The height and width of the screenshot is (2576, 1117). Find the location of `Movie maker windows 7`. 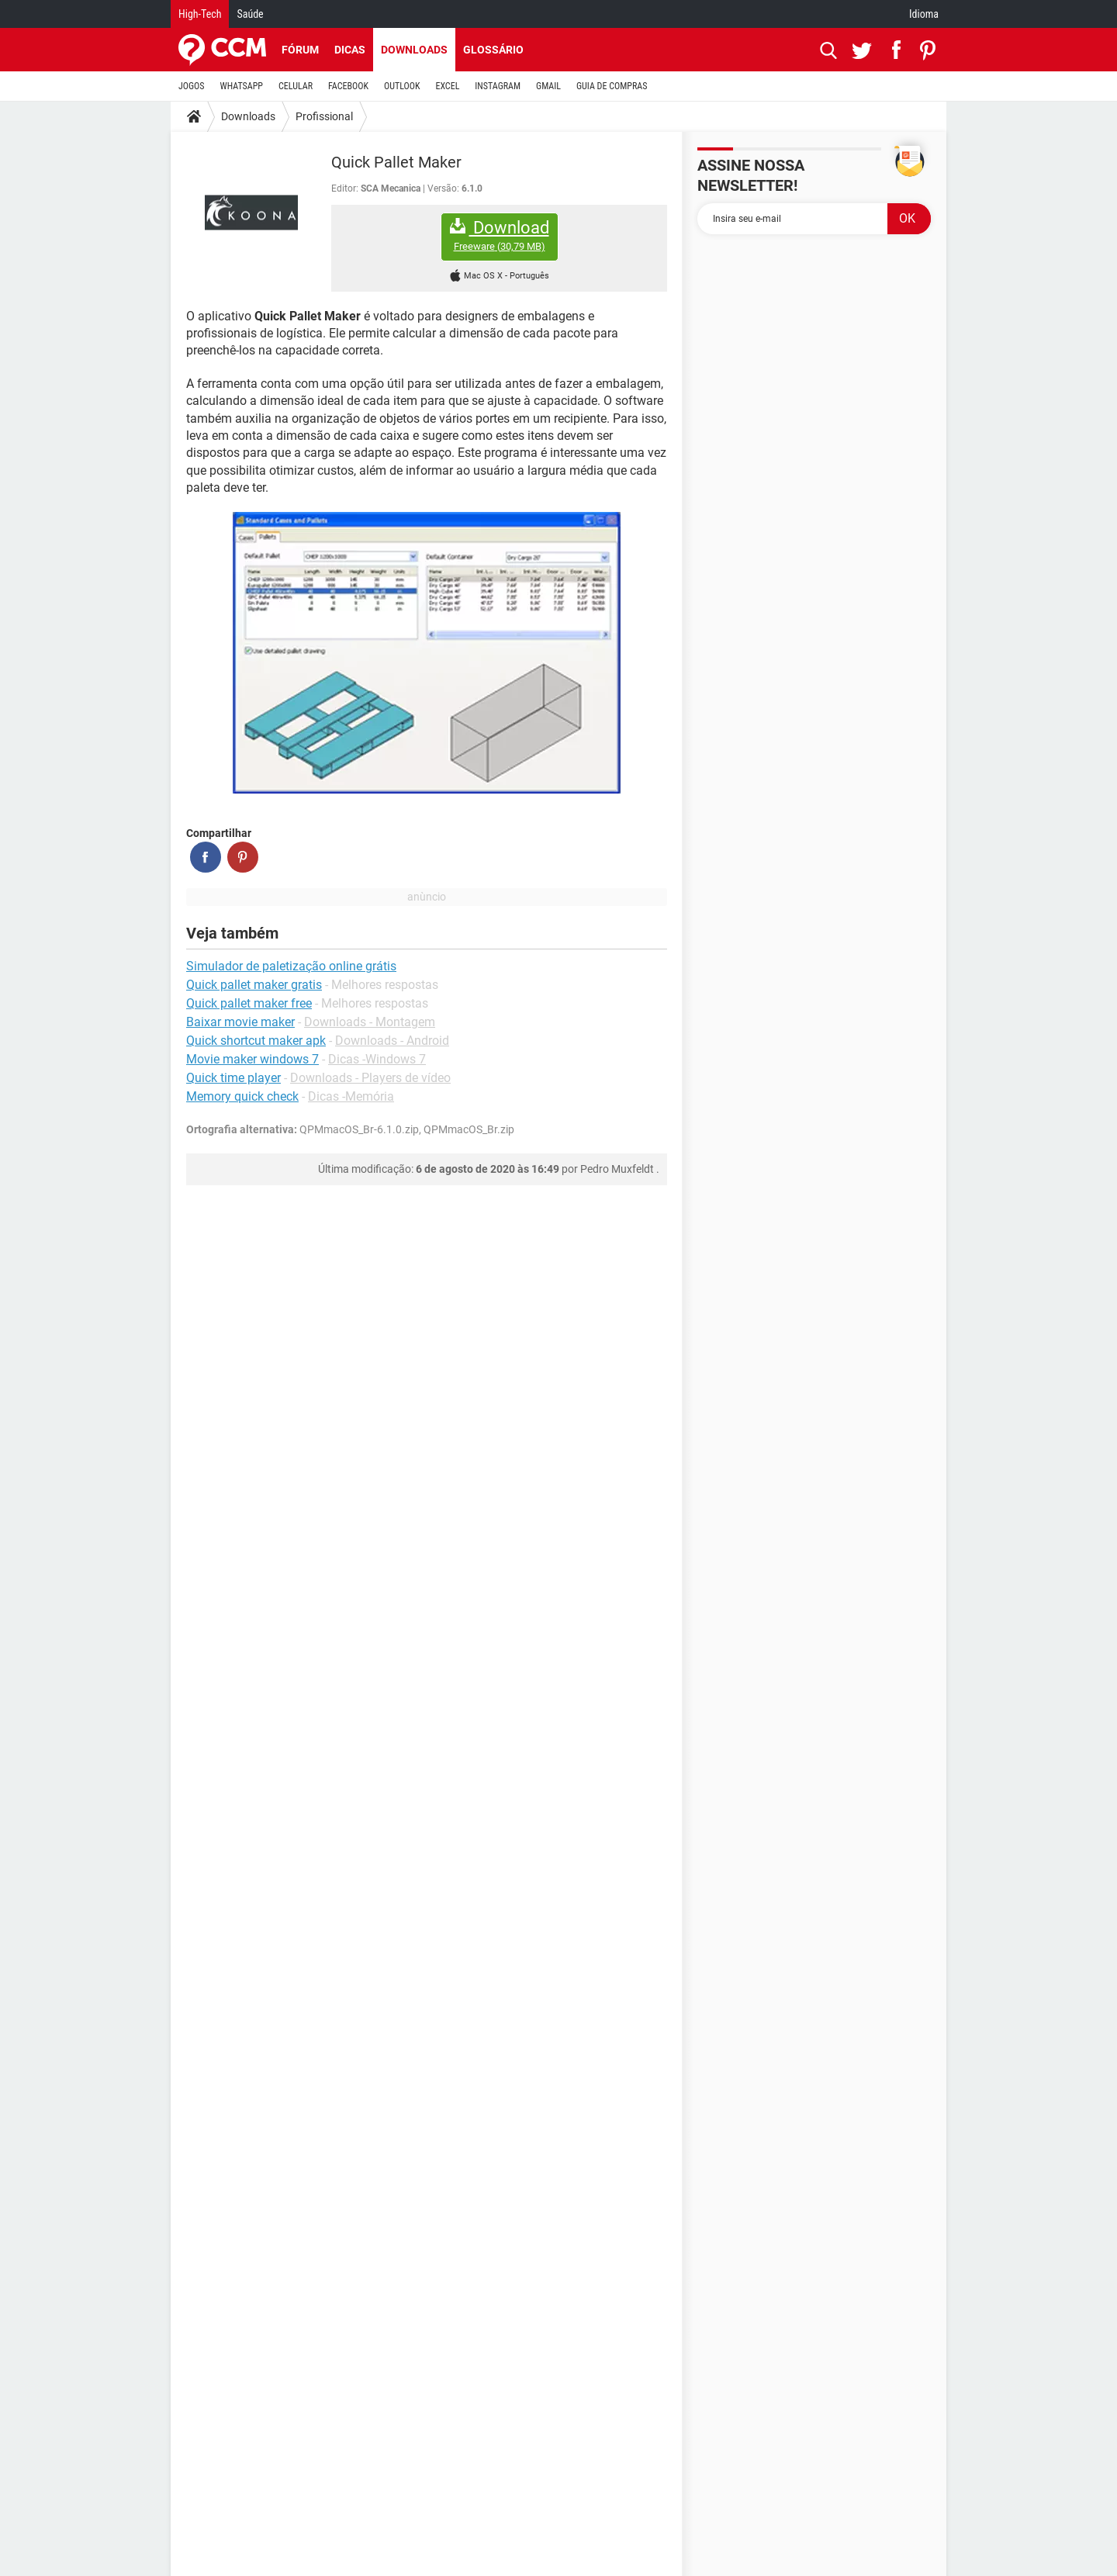

Movie maker windows 7 is located at coordinates (252, 1059).